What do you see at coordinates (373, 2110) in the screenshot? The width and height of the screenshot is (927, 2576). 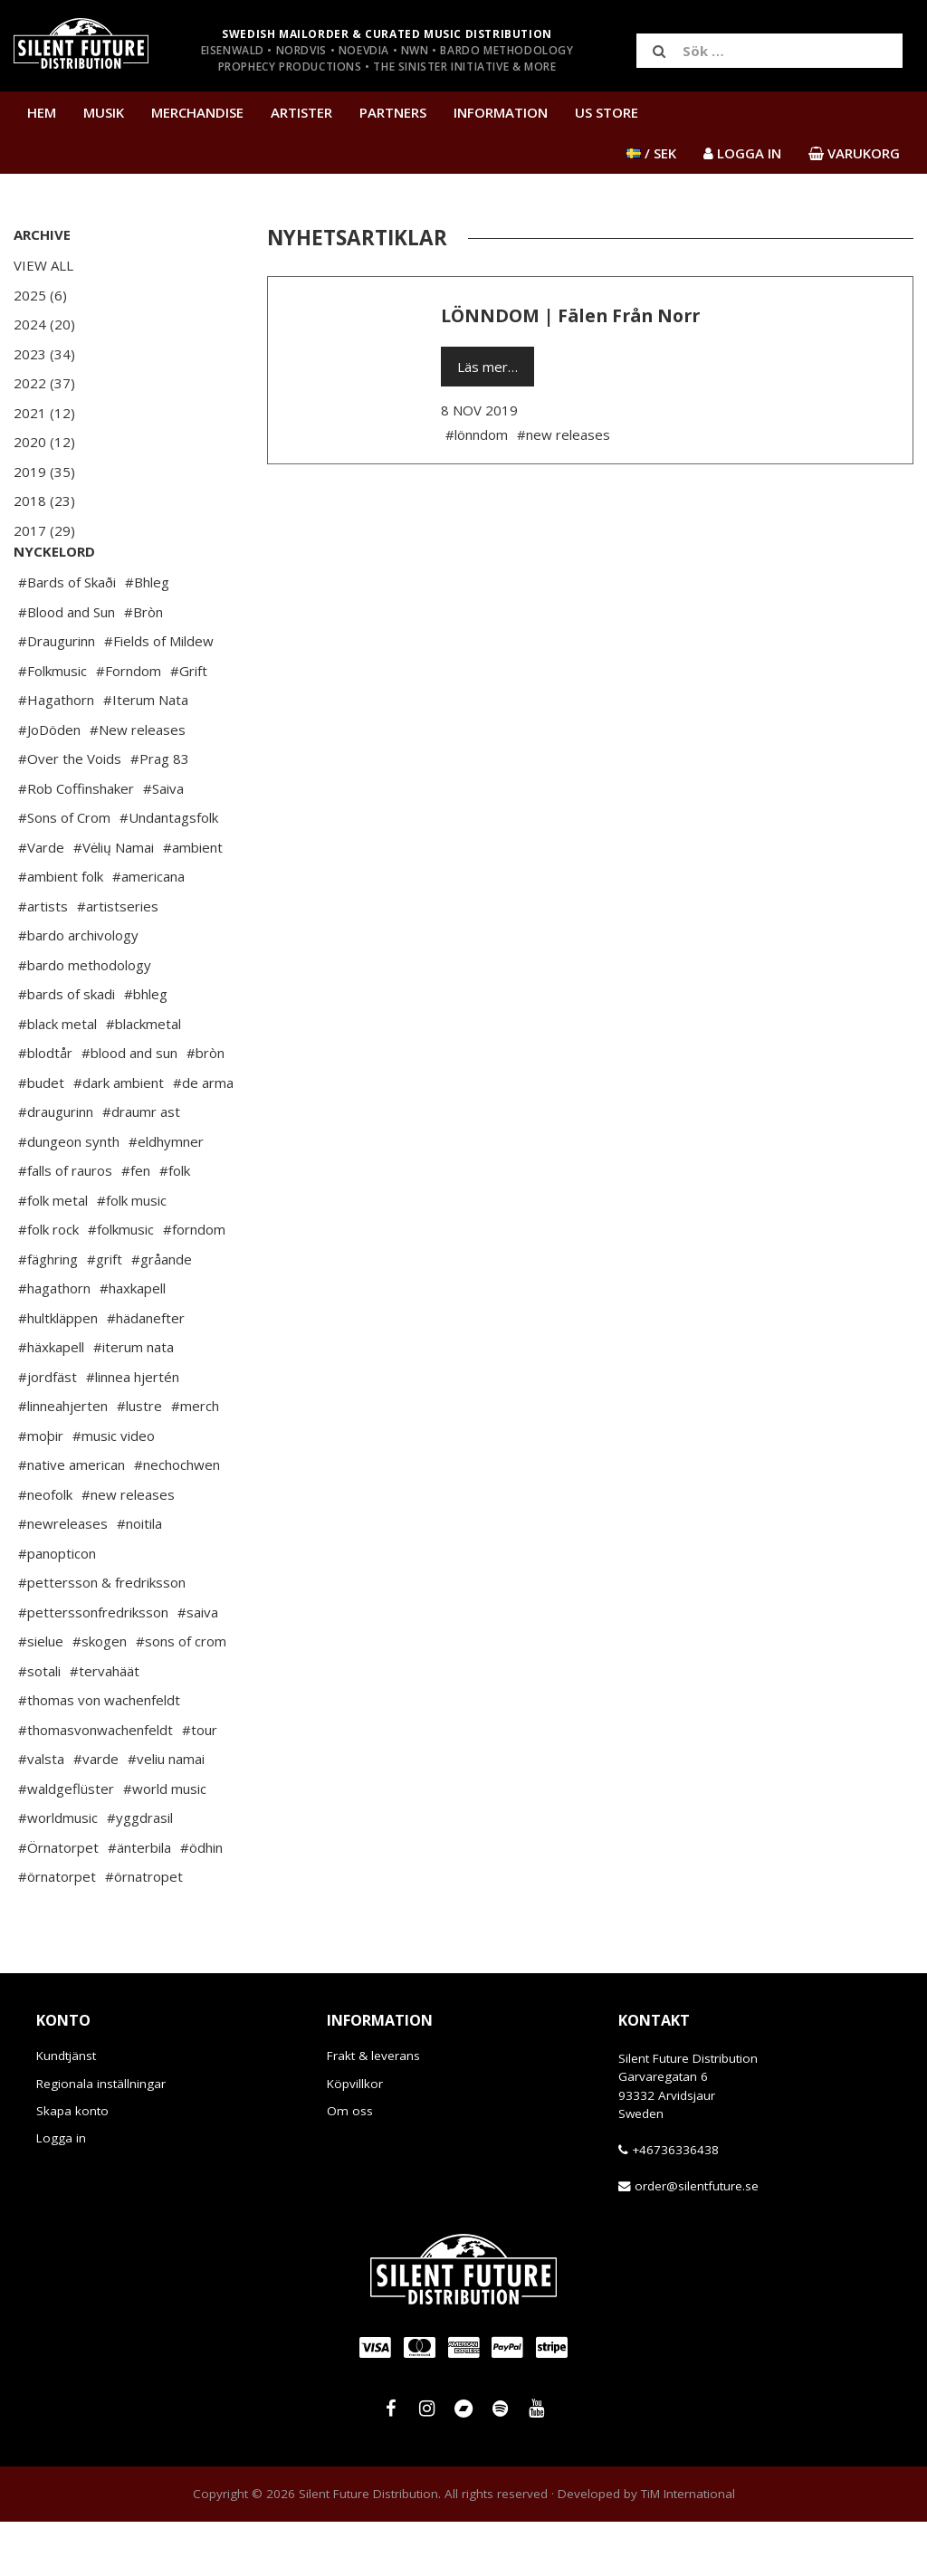 I see `Frakt & leverans` at bounding box center [373, 2110].